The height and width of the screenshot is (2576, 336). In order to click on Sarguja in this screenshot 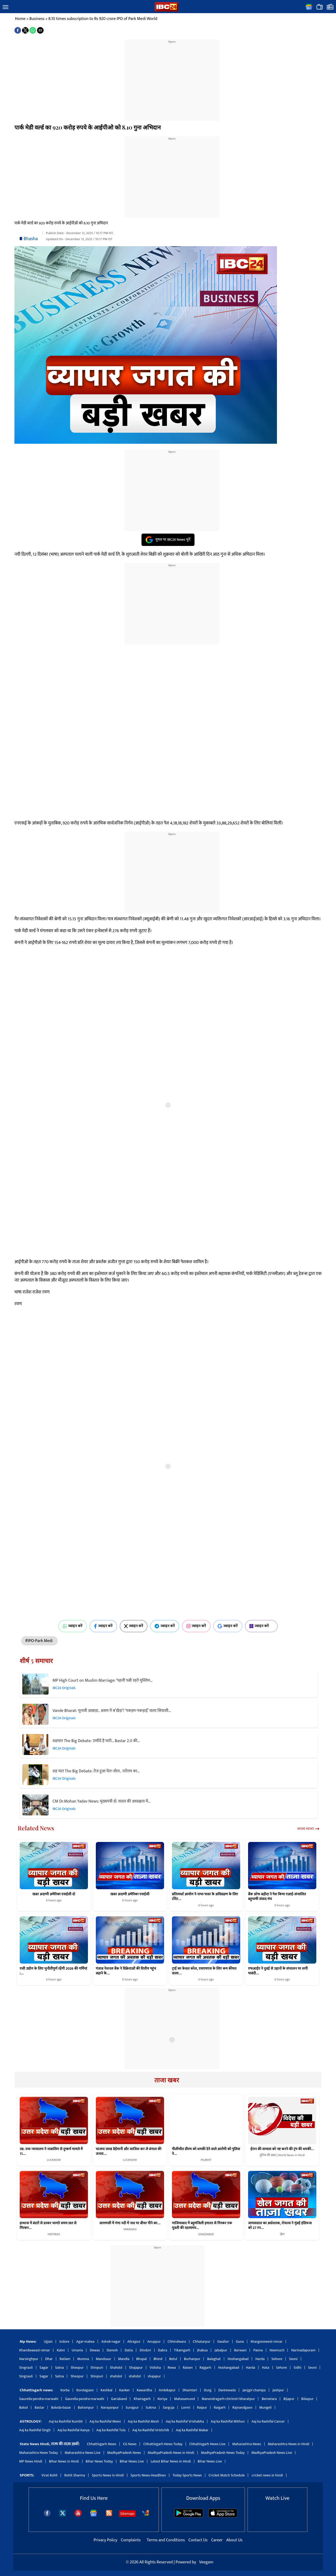, I will do `click(168, 2407)`.